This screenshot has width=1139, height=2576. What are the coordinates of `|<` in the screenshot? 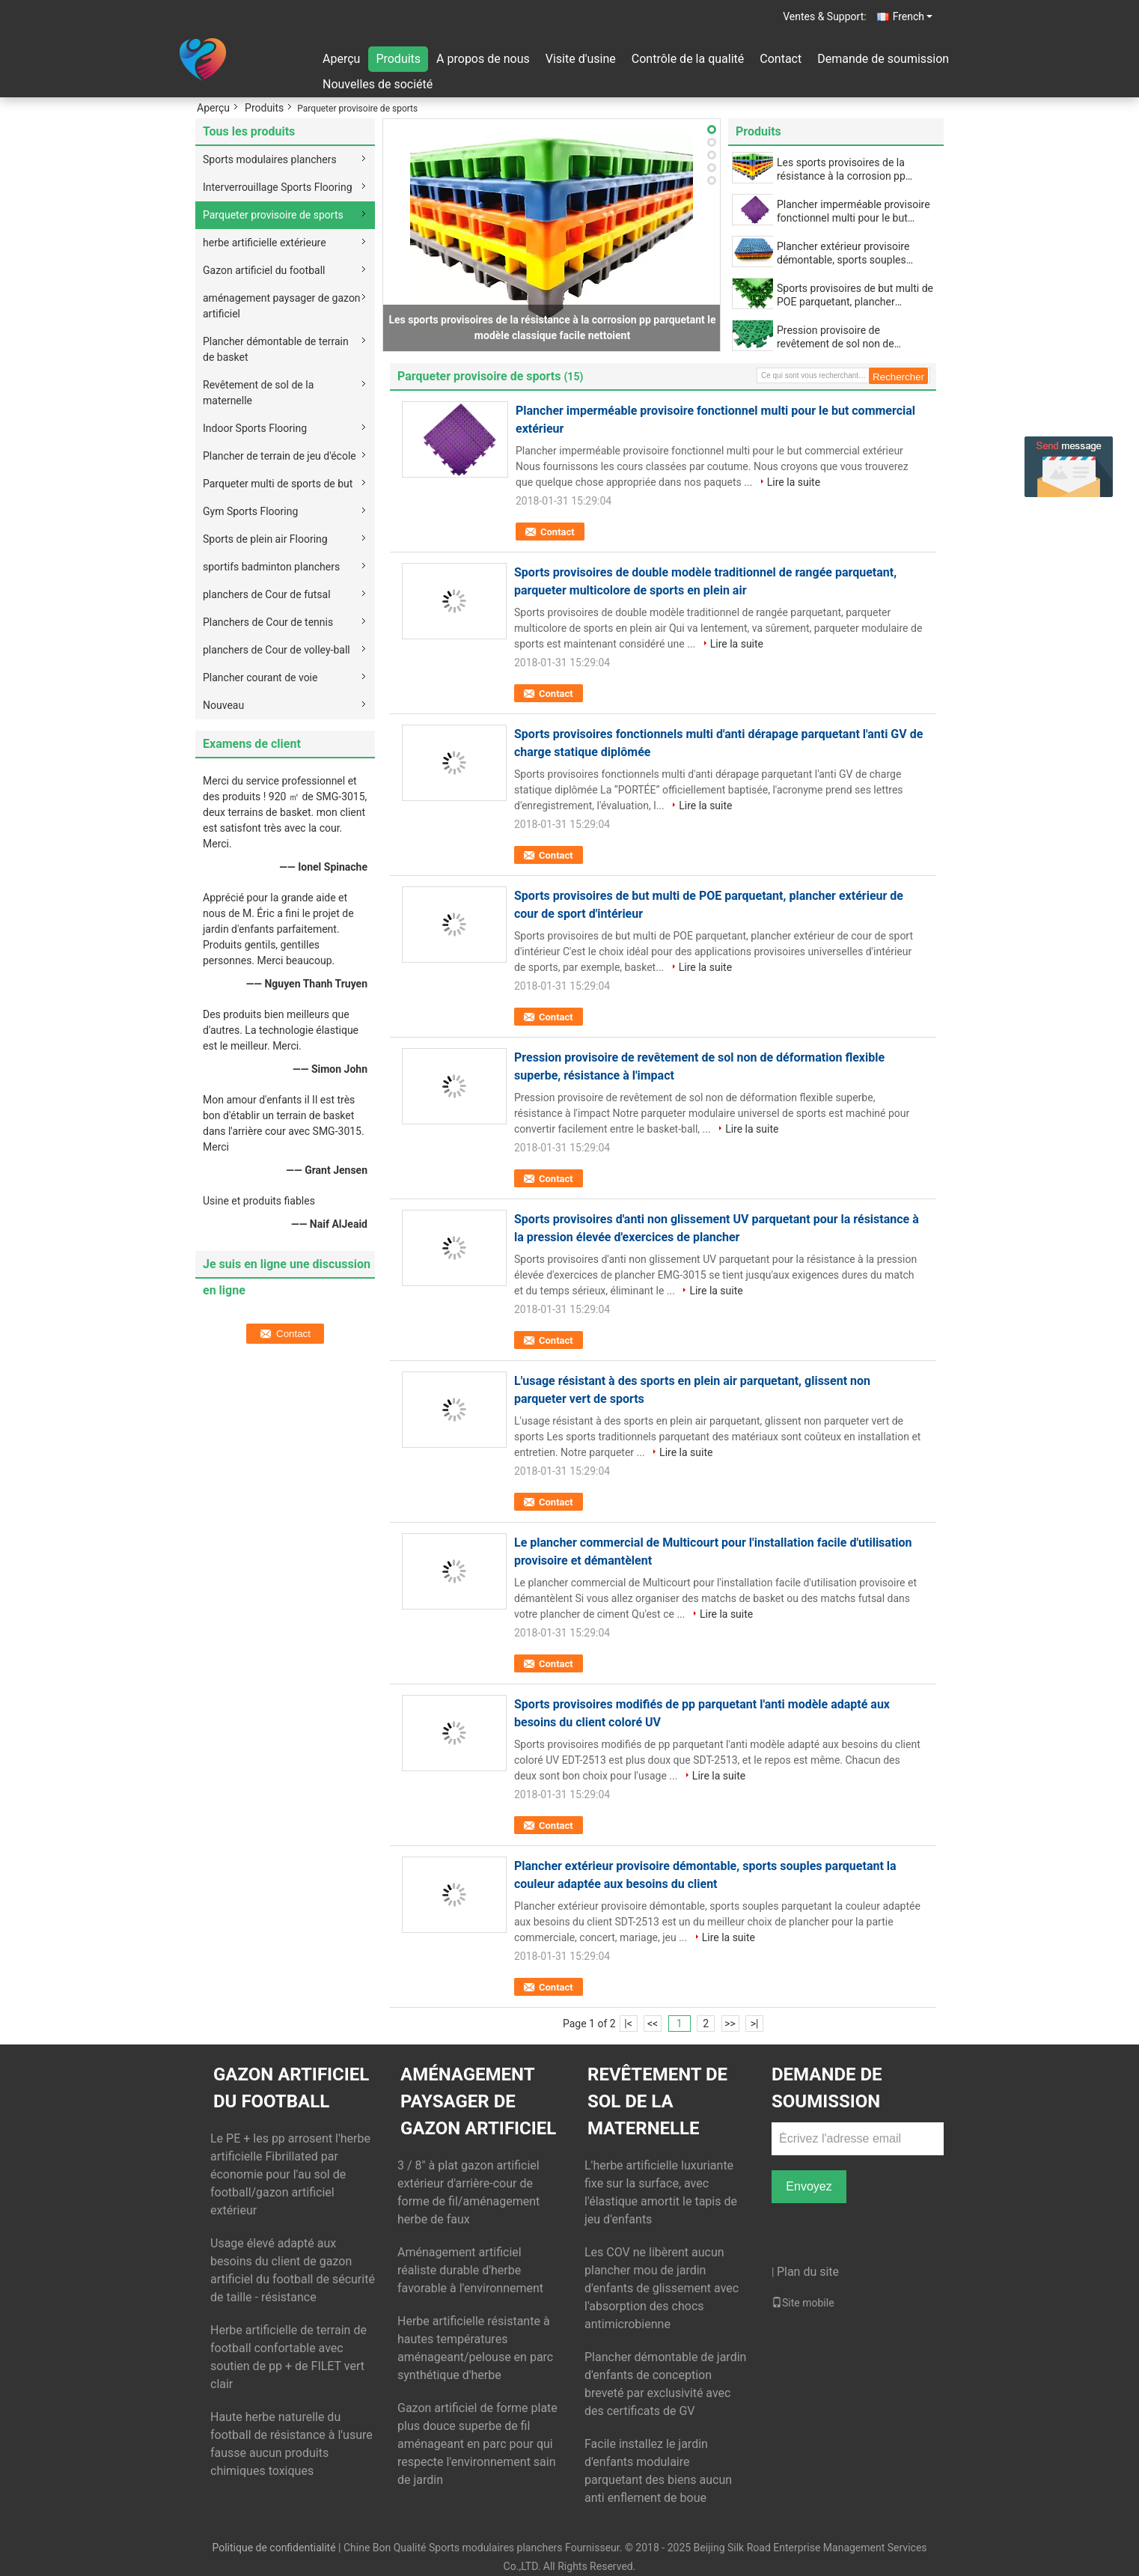 It's located at (628, 2024).